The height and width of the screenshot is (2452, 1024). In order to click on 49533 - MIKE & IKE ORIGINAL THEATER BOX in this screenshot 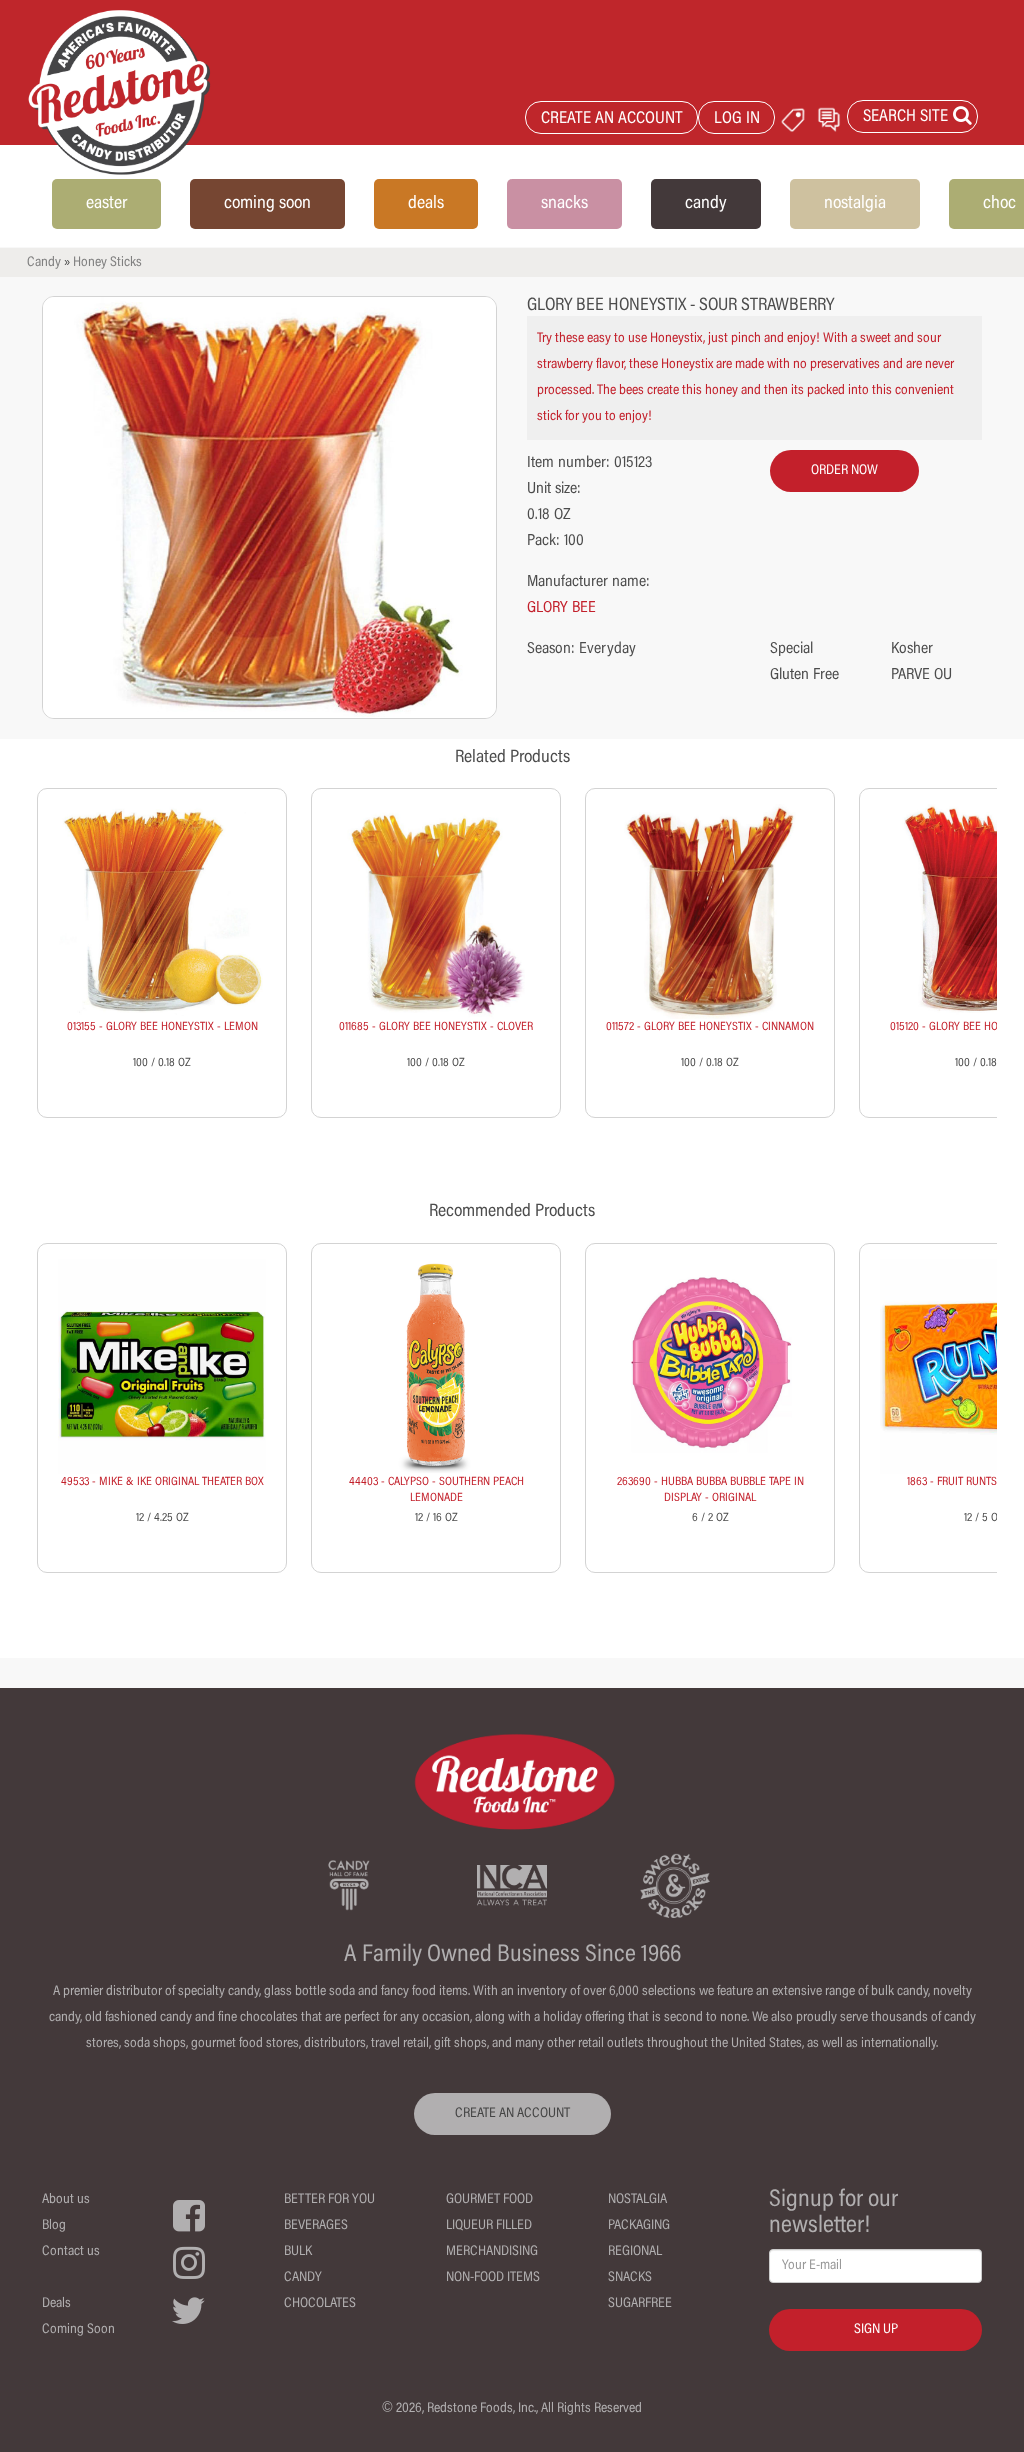, I will do `click(162, 1482)`.